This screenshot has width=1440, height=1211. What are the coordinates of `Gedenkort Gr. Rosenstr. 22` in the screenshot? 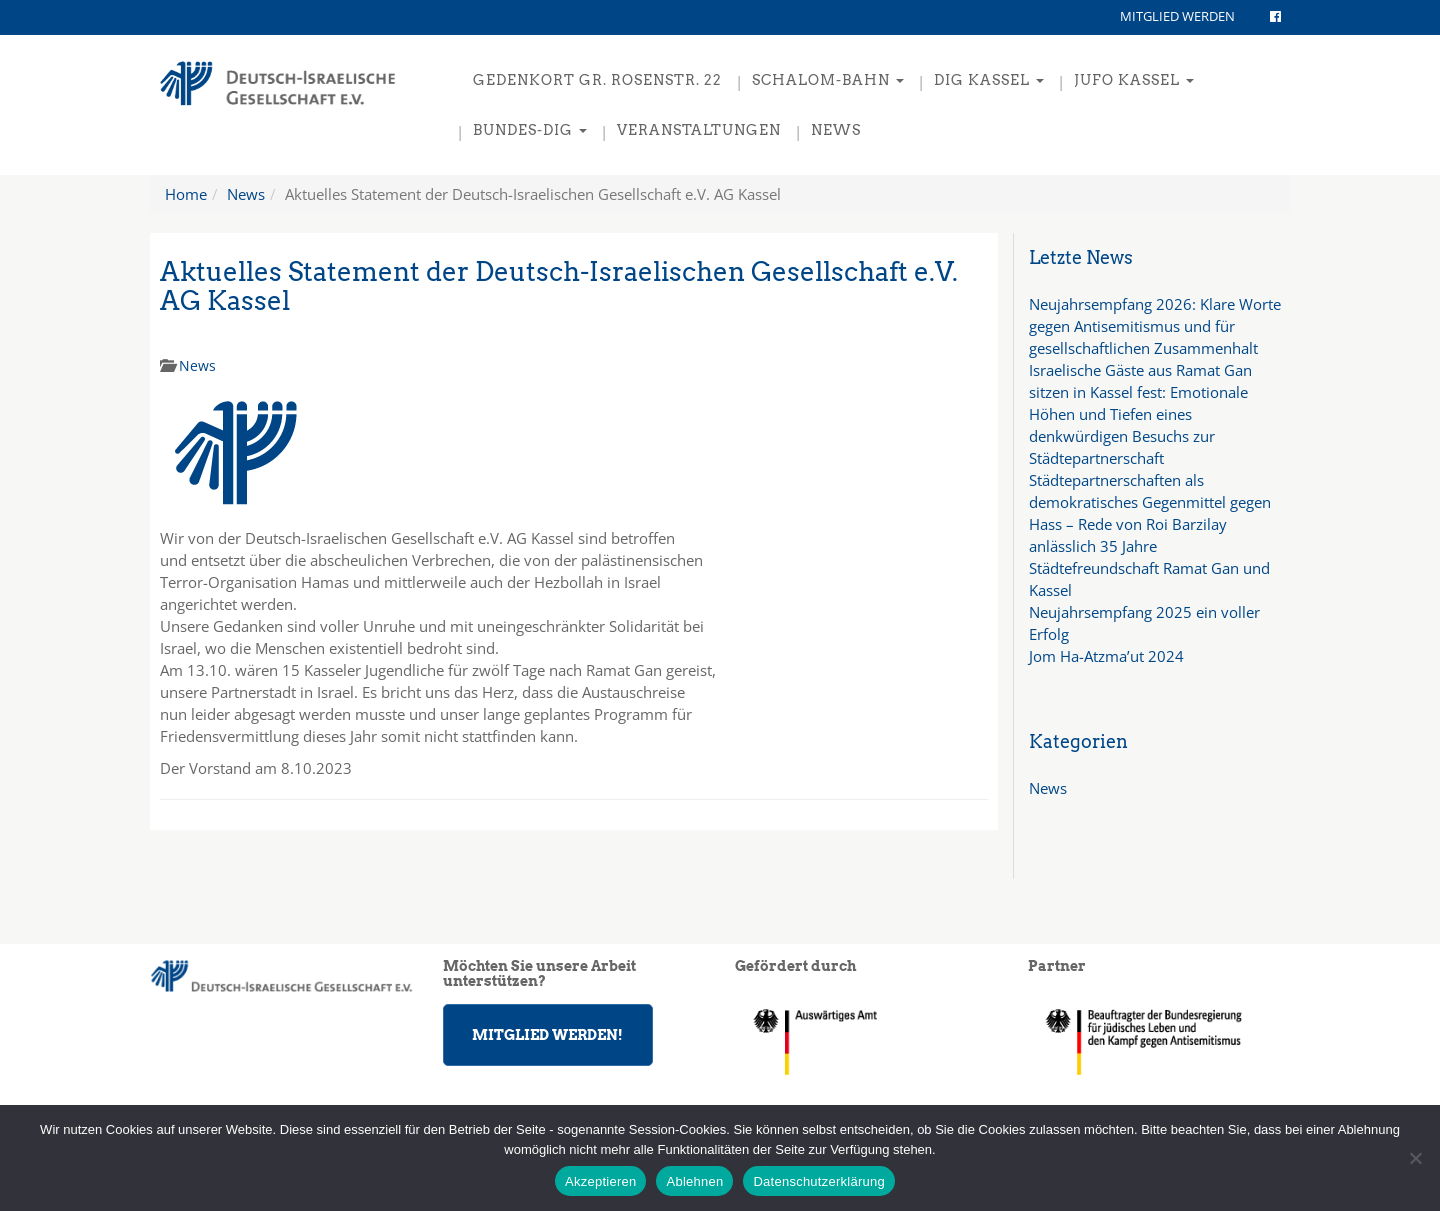 It's located at (597, 80).